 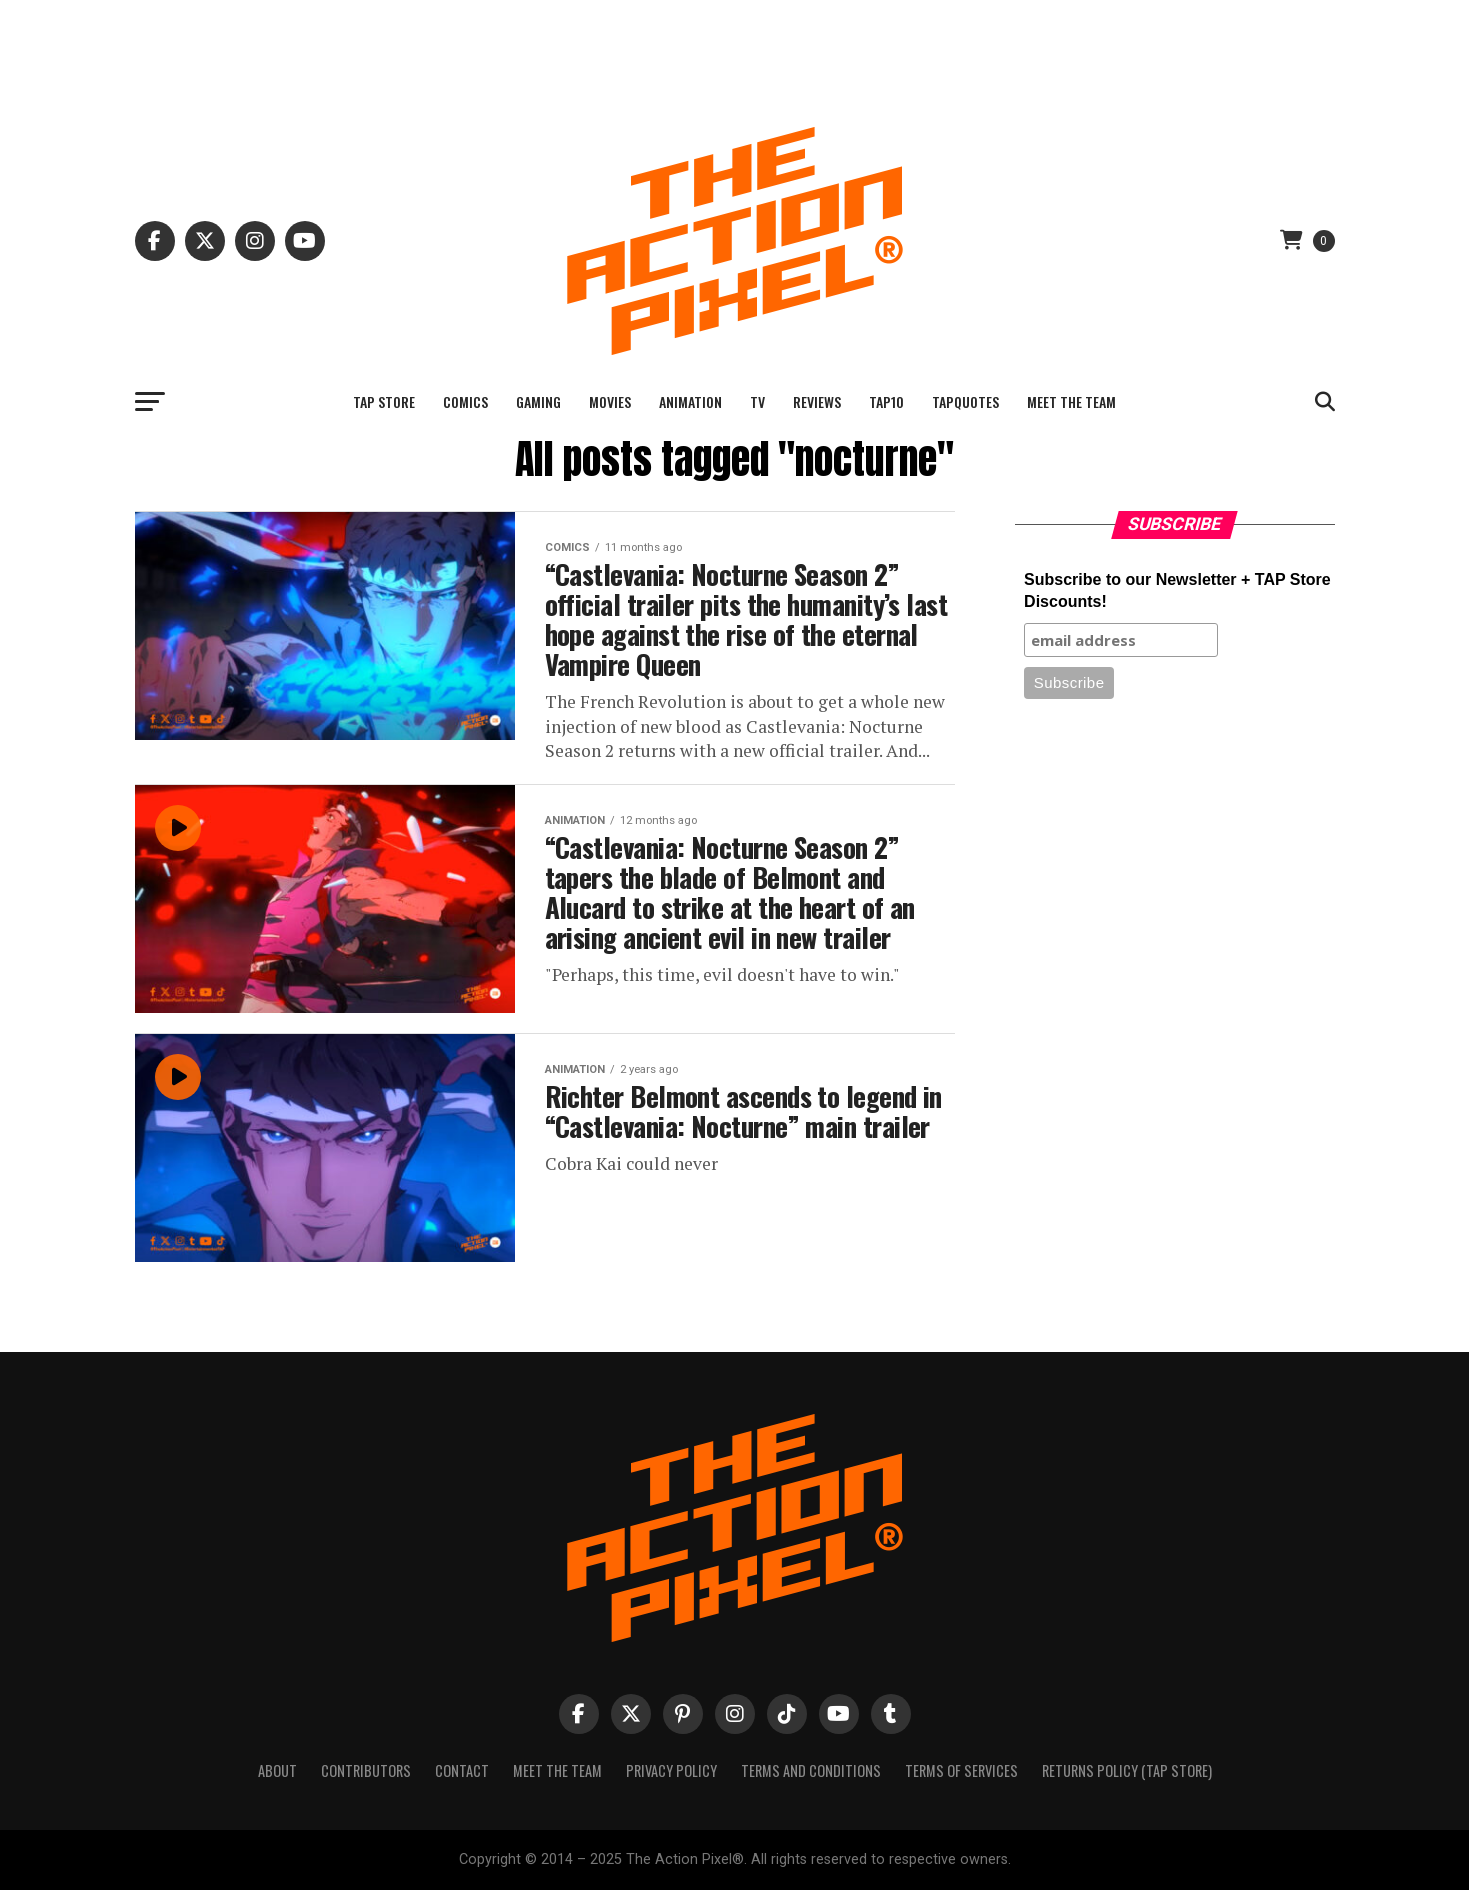 What do you see at coordinates (538, 401) in the screenshot?
I see `Gaming` at bounding box center [538, 401].